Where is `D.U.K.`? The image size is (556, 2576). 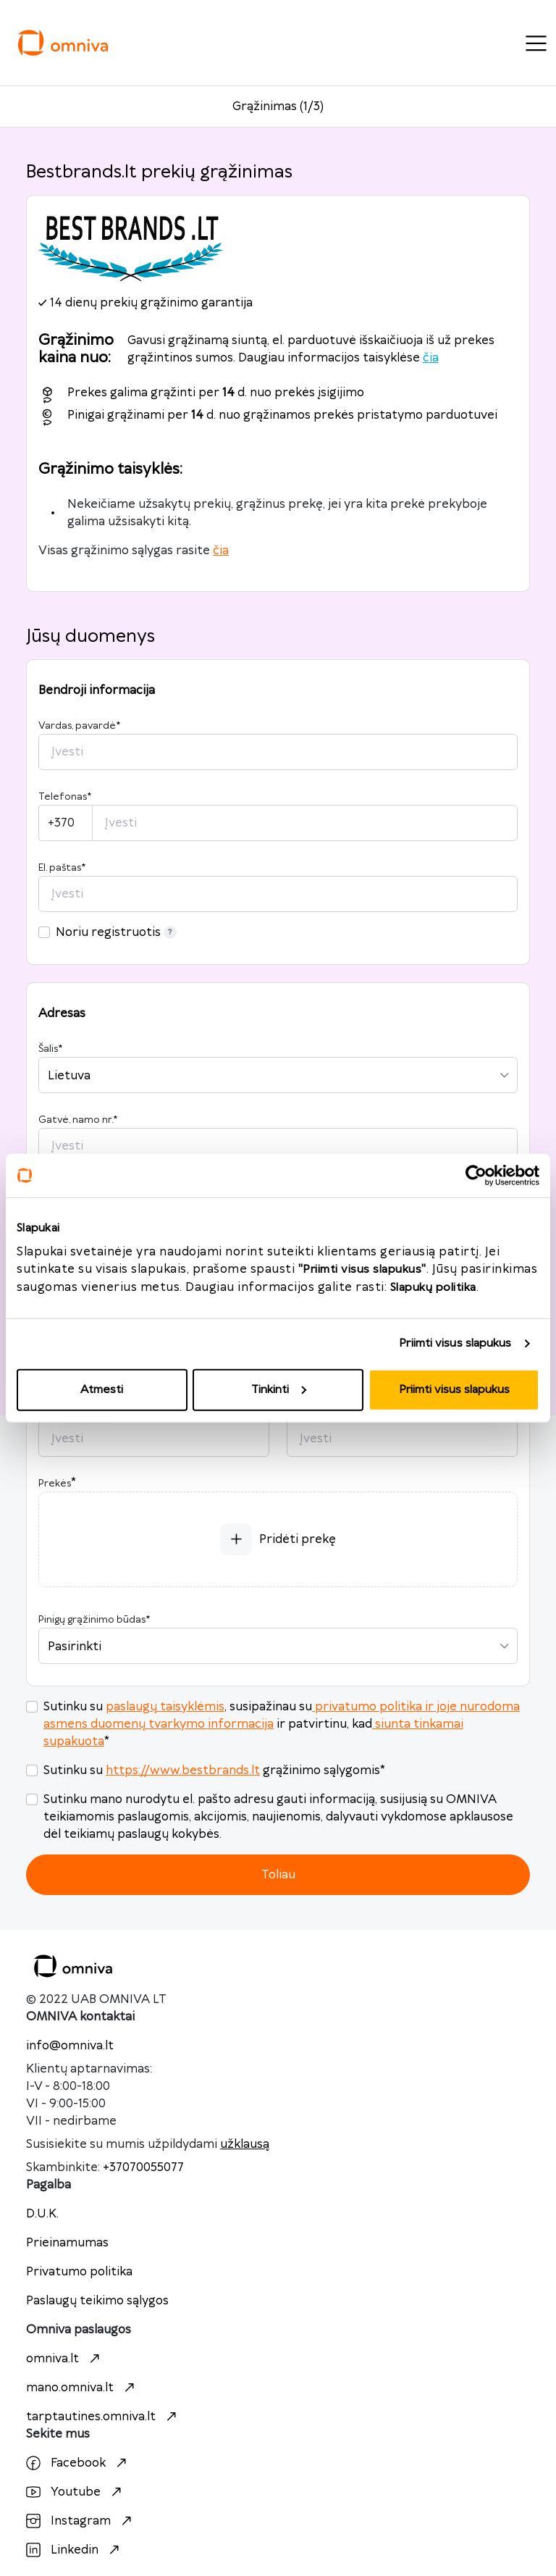 D.U.K. is located at coordinates (42, 2214).